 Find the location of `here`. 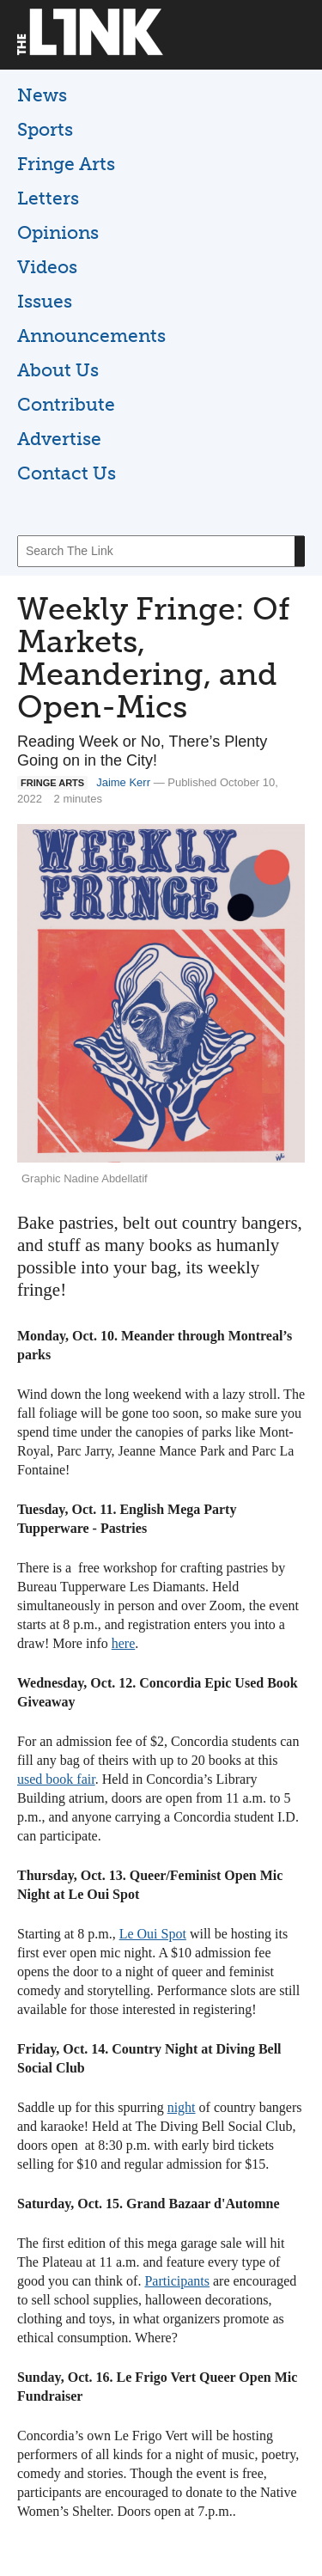

here is located at coordinates (124, 1643).